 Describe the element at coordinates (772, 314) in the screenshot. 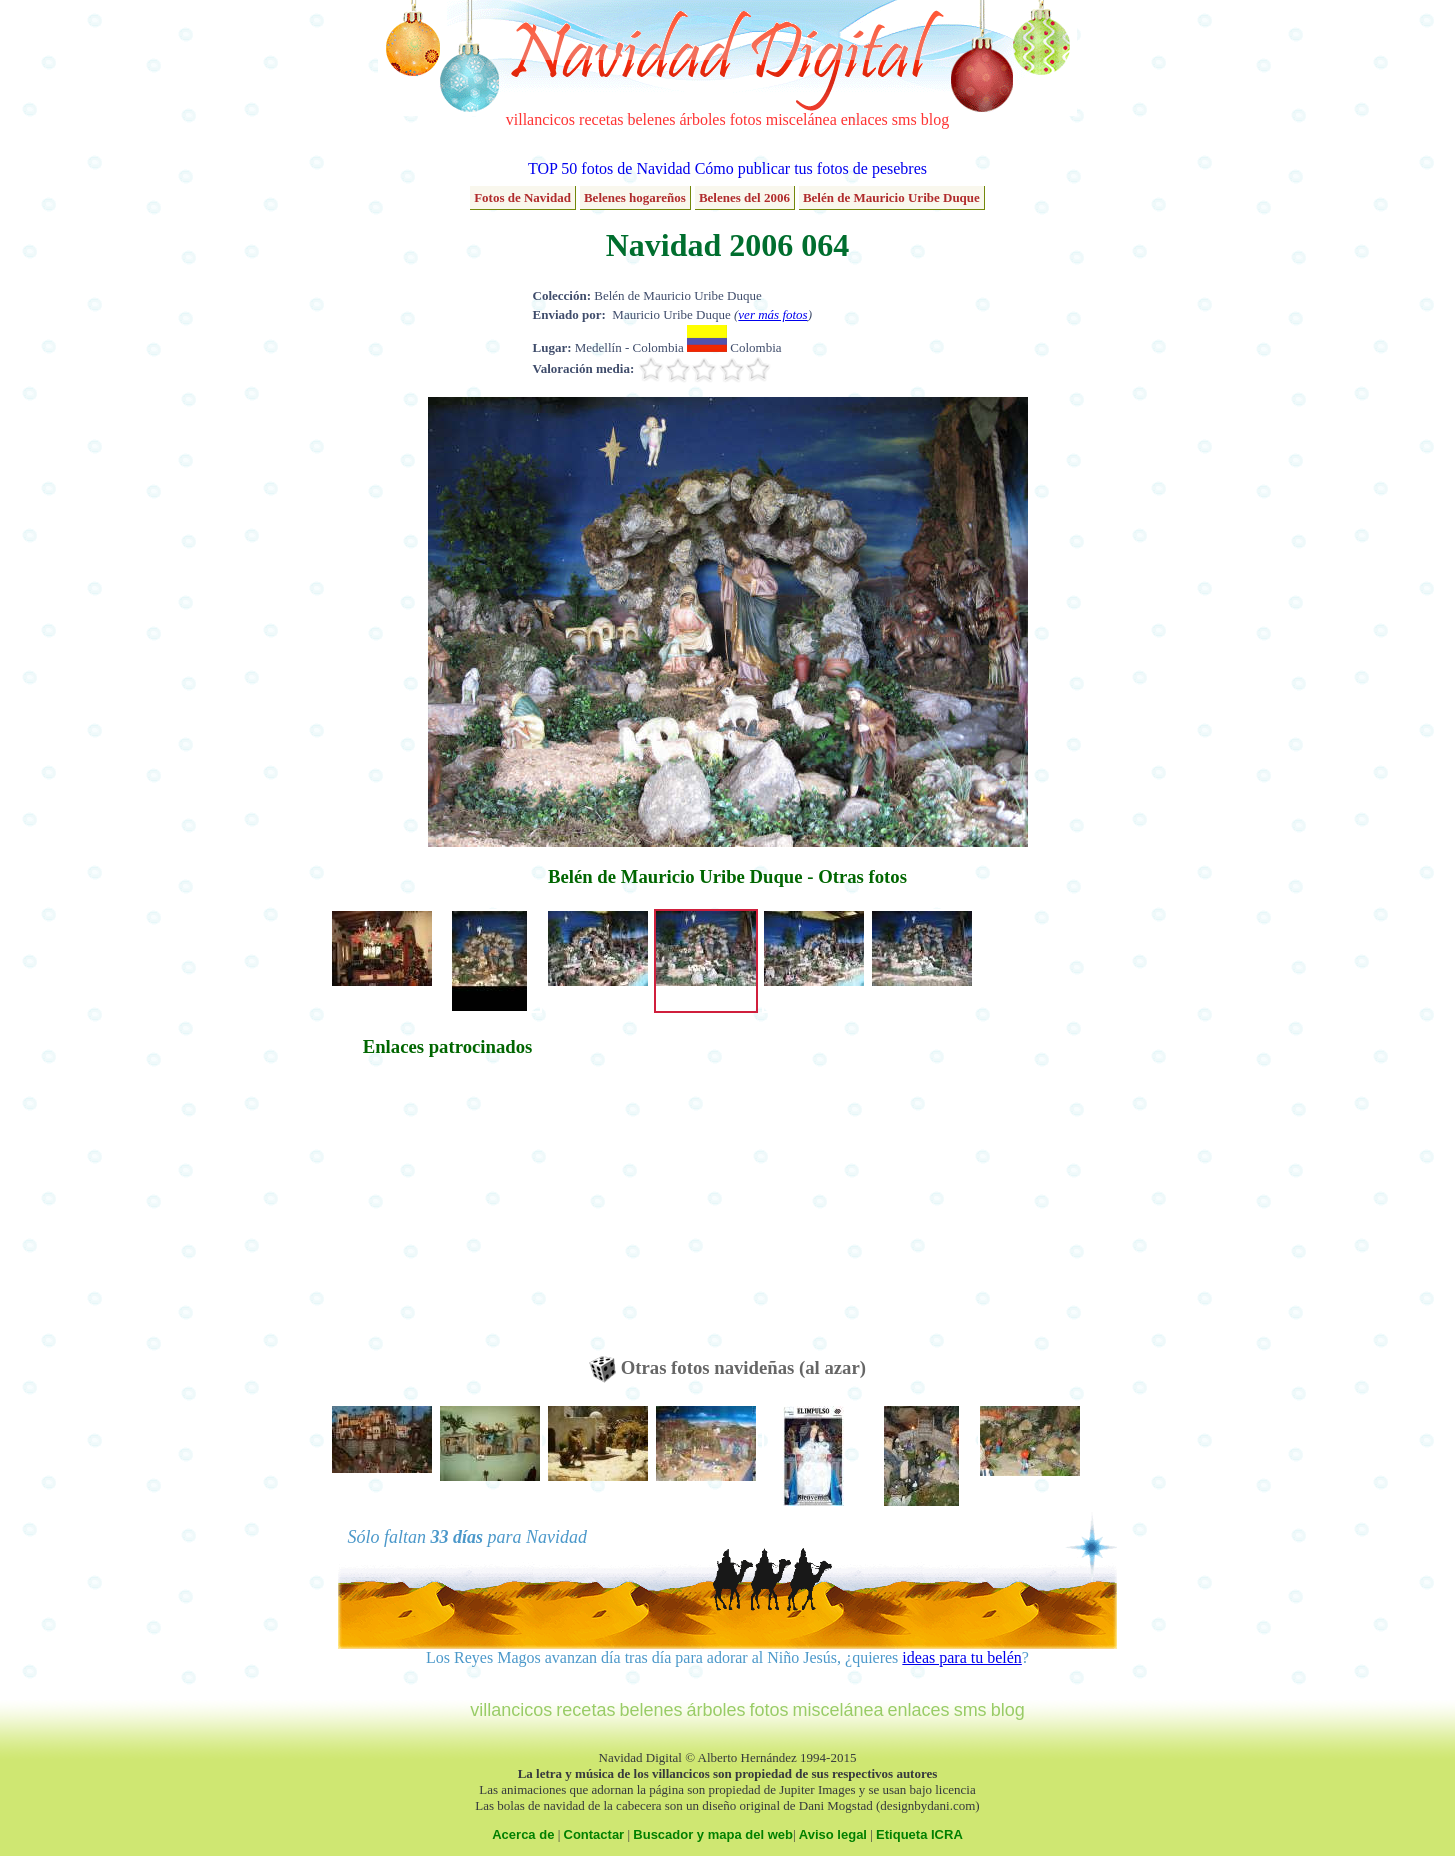

I see `ver más fotos` at that location.